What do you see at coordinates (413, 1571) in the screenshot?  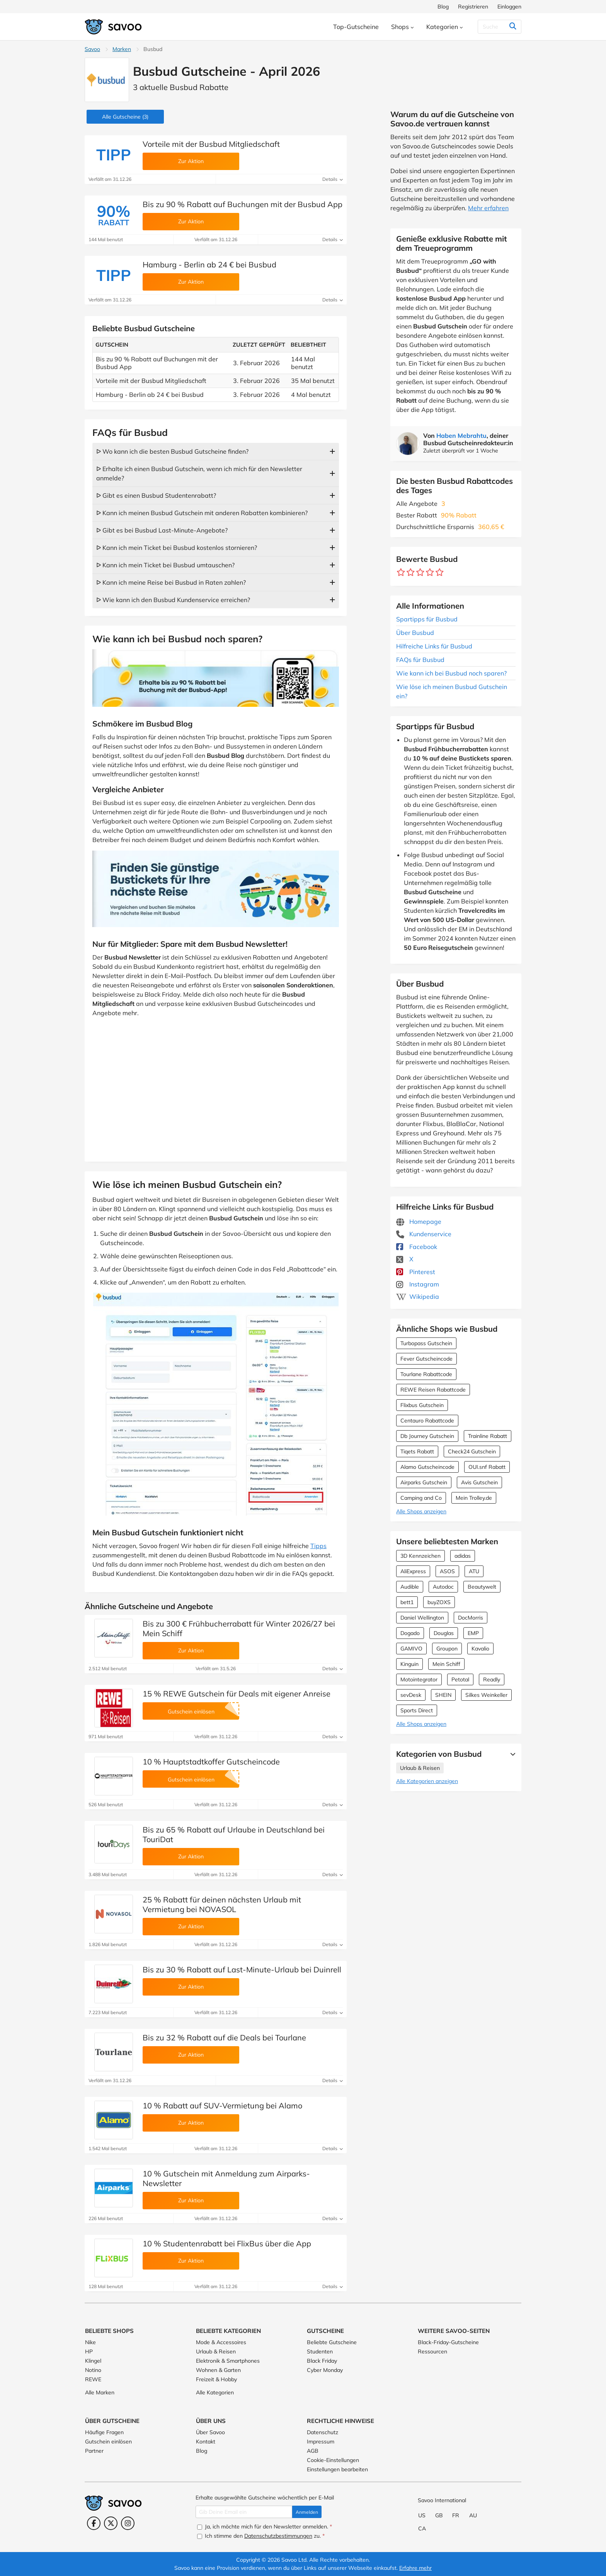 I see `AliExpress` at bounding box center [413, 1571].